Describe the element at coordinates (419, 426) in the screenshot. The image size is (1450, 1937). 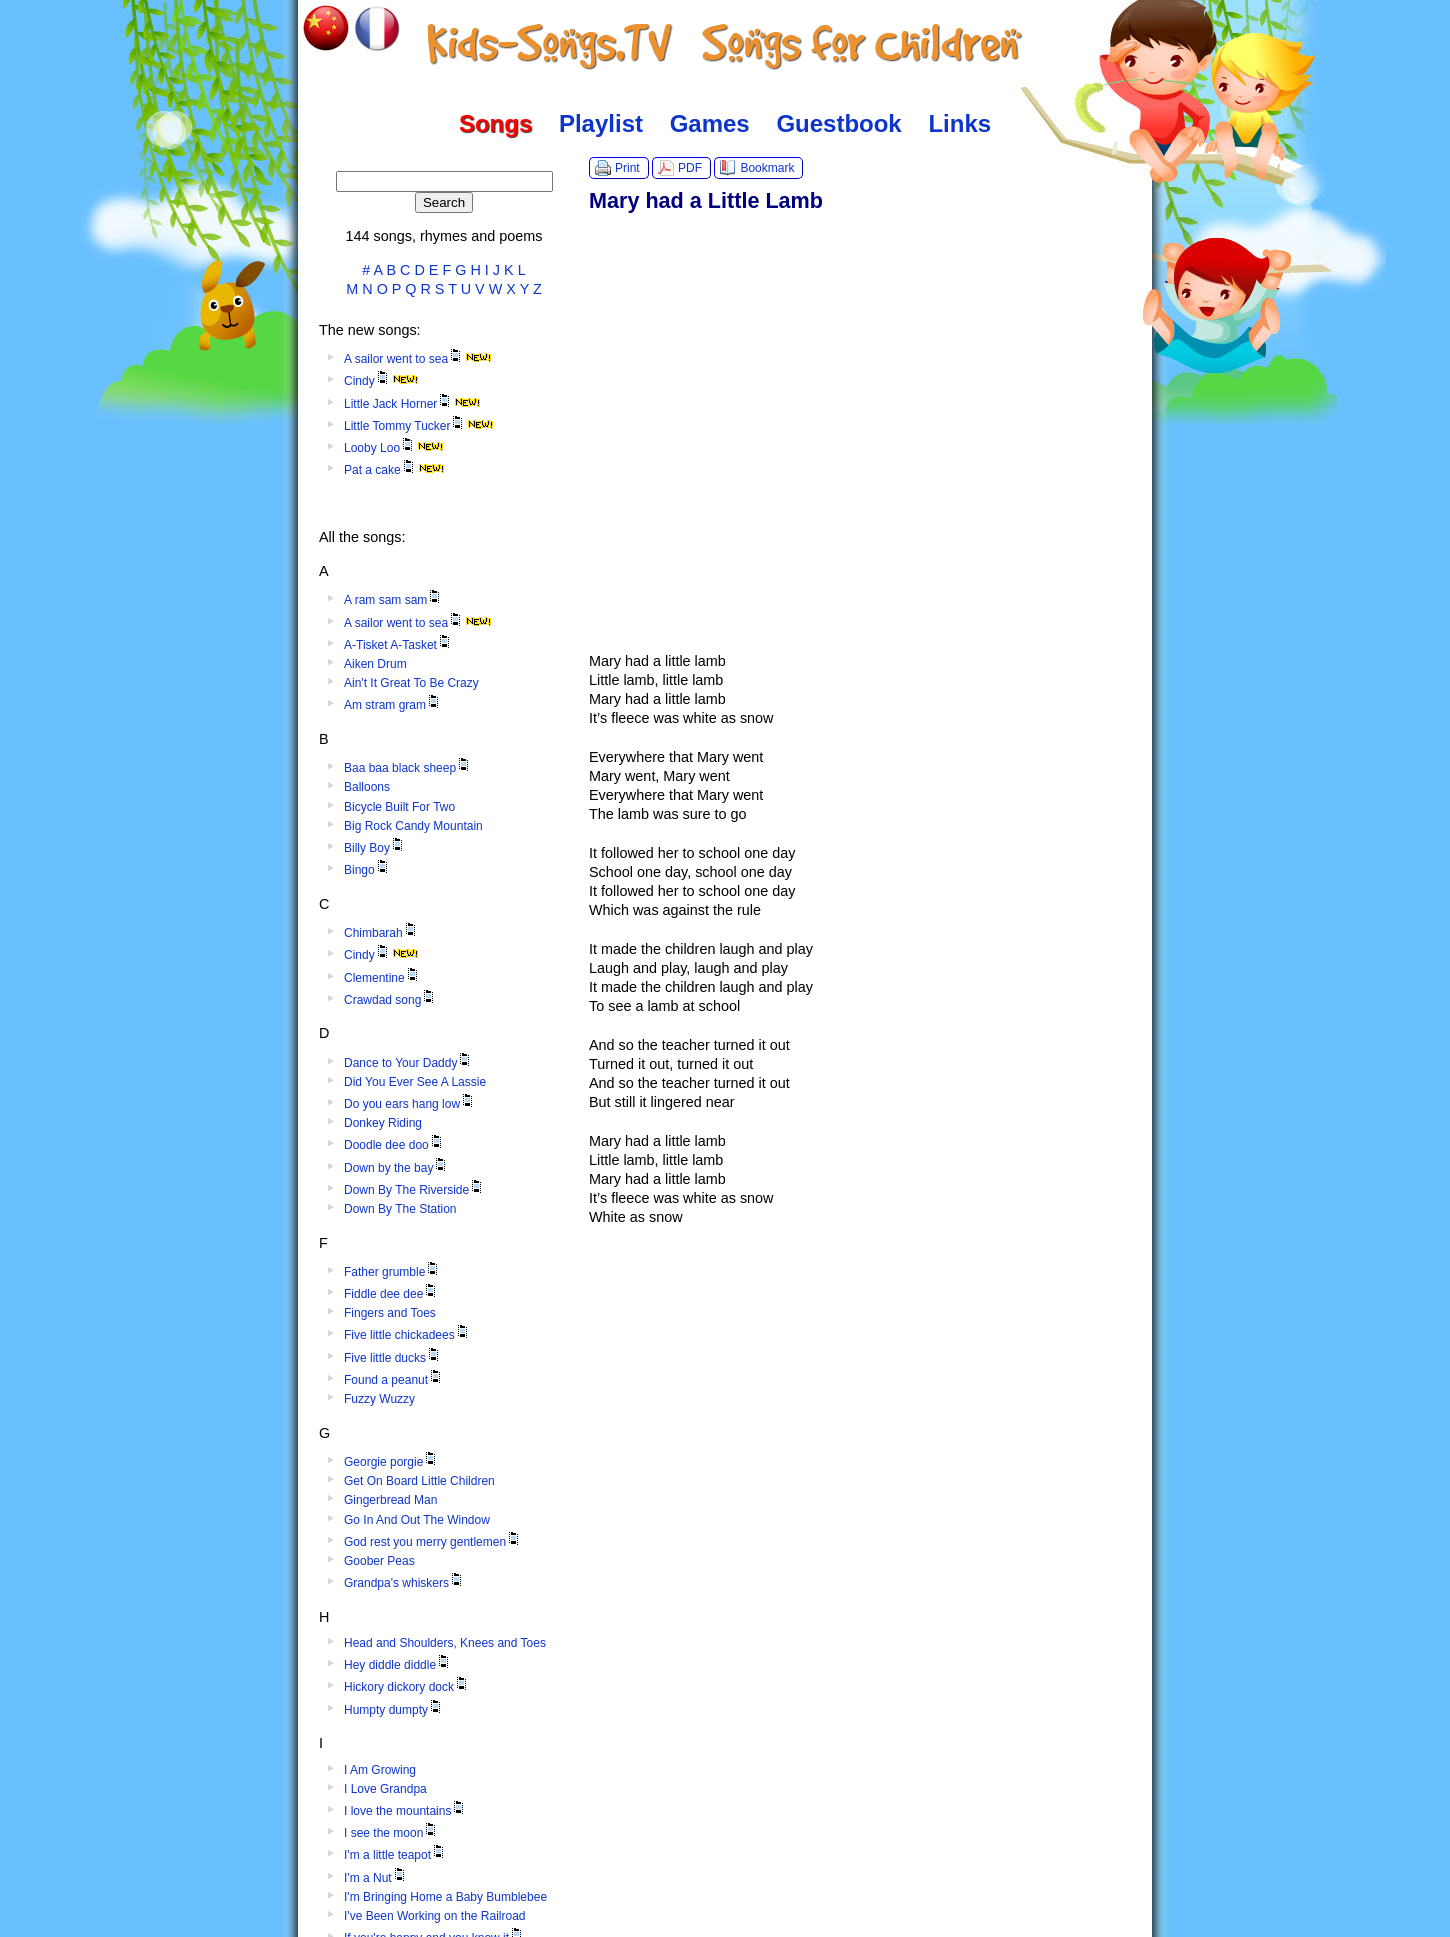
I see `Little Tommy Tucker` at that location.